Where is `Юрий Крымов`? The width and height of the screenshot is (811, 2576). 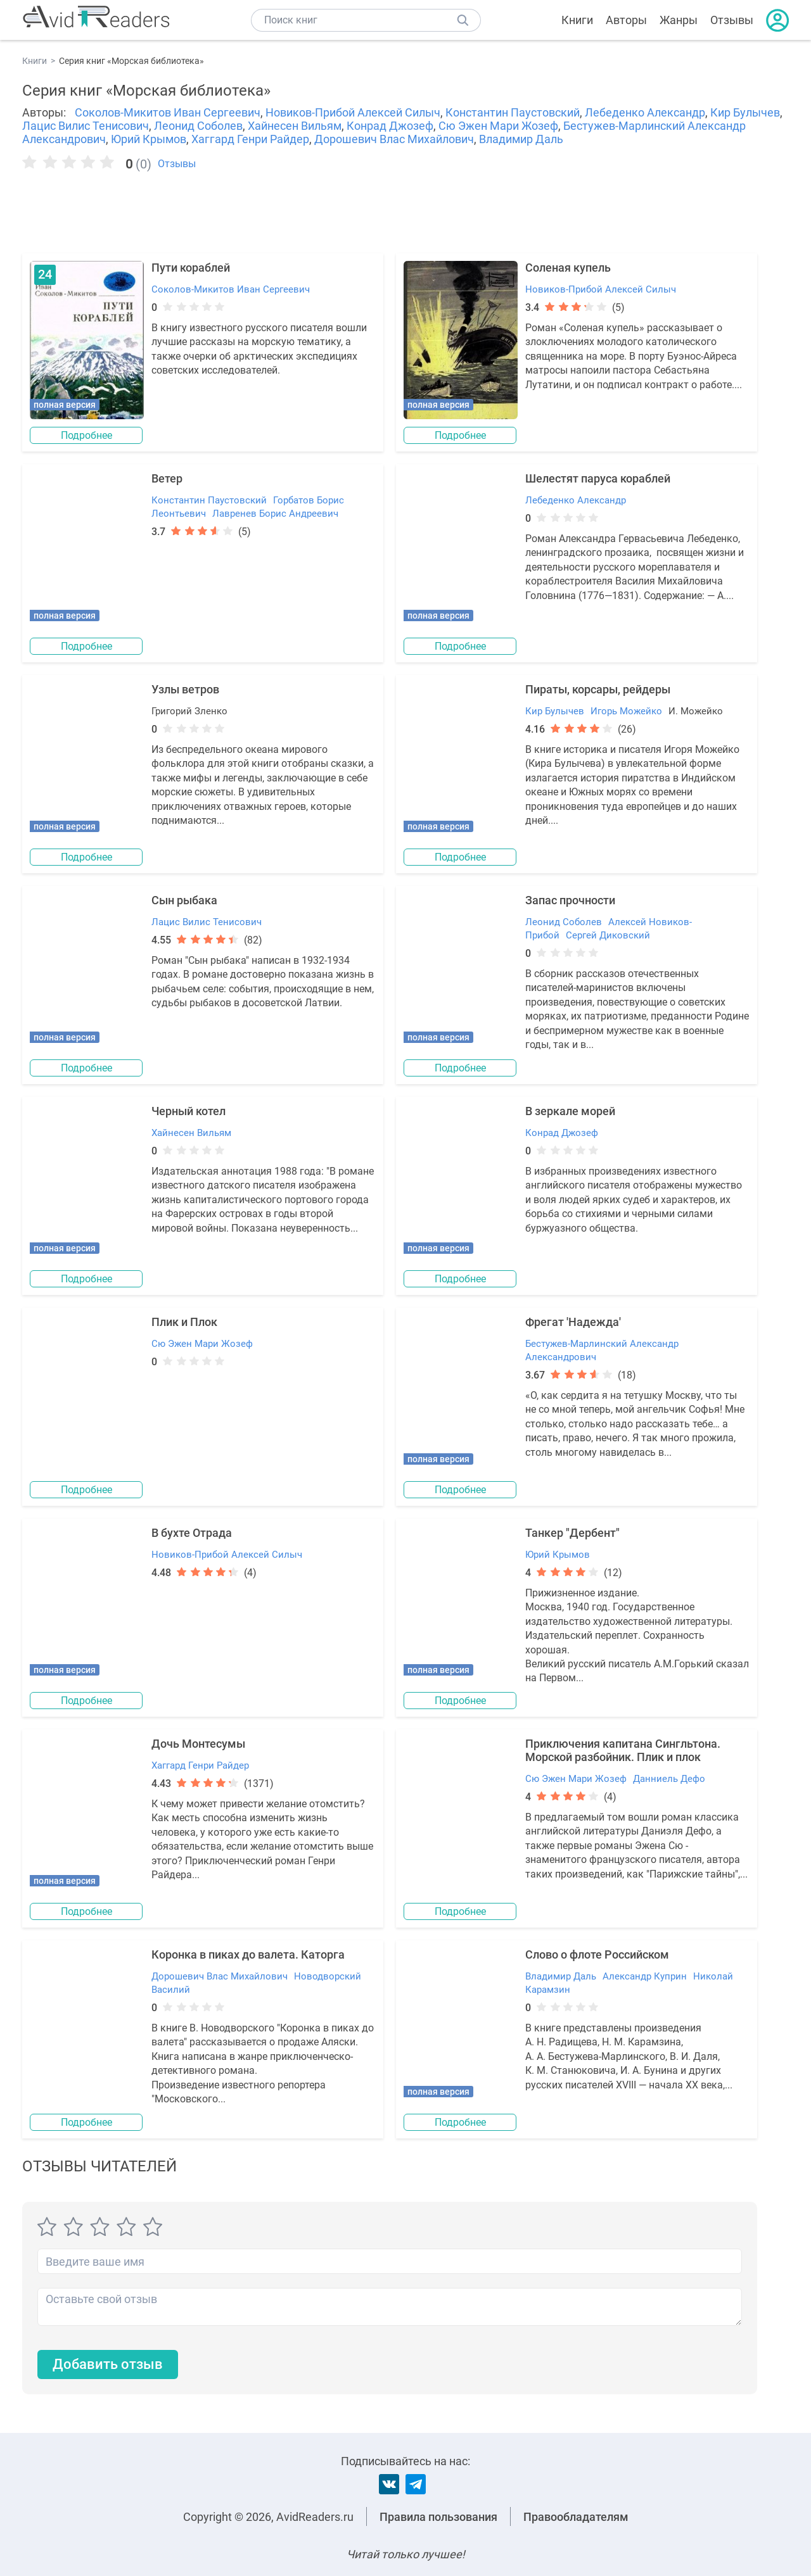
Юрий Крымов is located at coordinates (148, 139).